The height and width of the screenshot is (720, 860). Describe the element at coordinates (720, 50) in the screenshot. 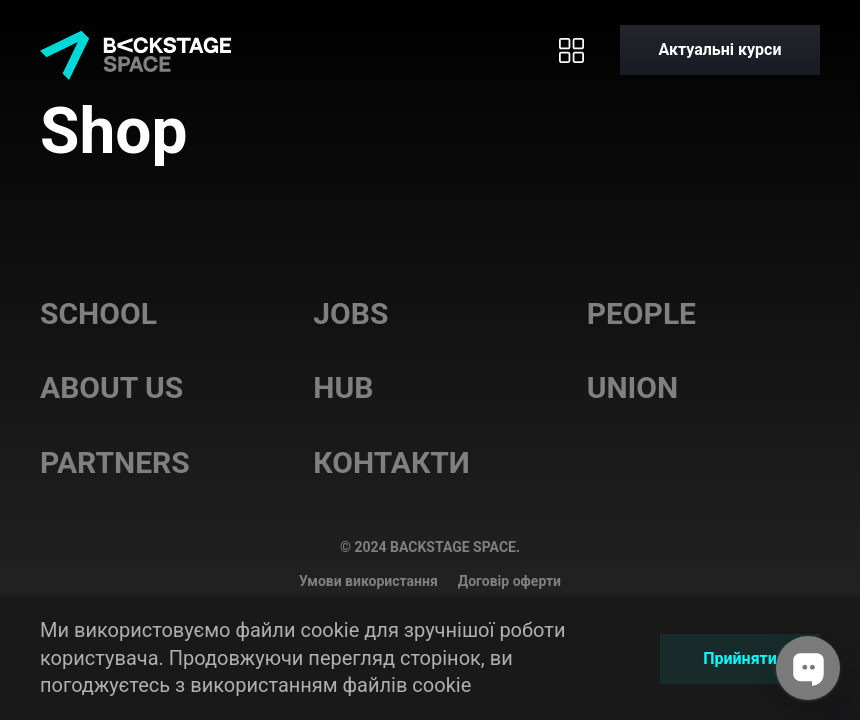

I see `[Актуальні курси]` at that location.